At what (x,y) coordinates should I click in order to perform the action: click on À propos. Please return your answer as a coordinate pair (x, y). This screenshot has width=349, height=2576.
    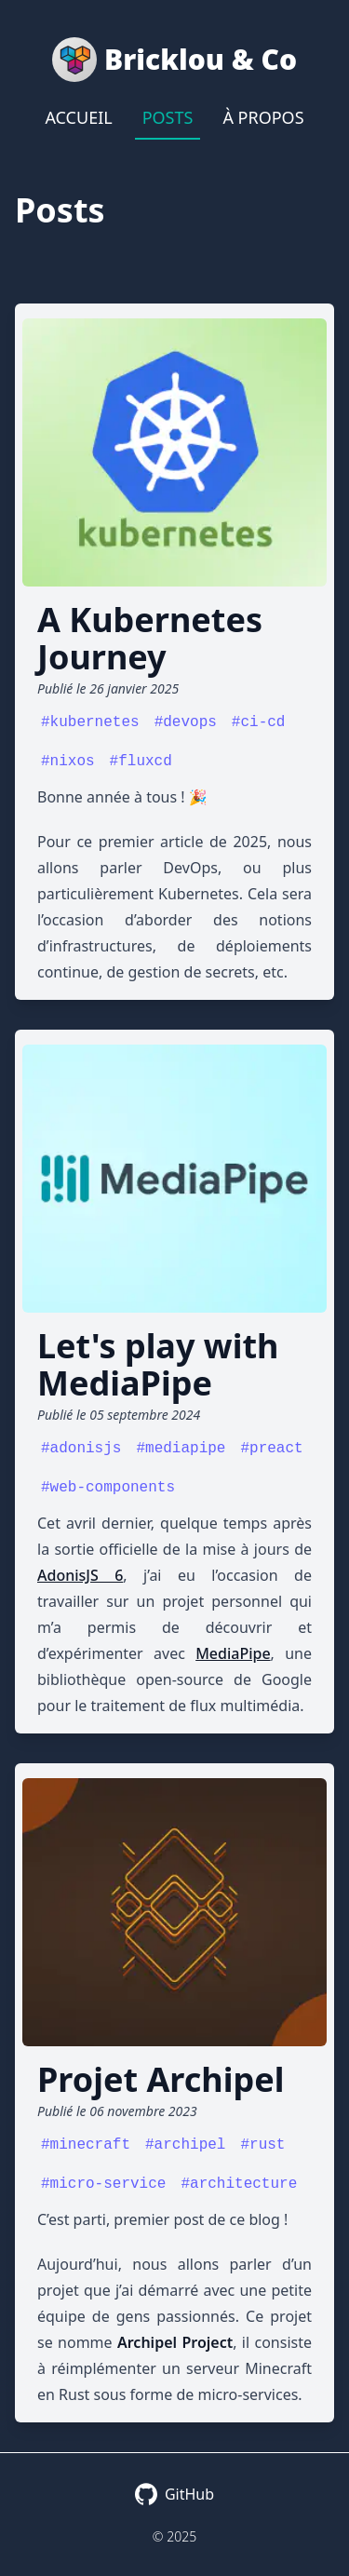
    Looking at the image, I should click on (262, 117).